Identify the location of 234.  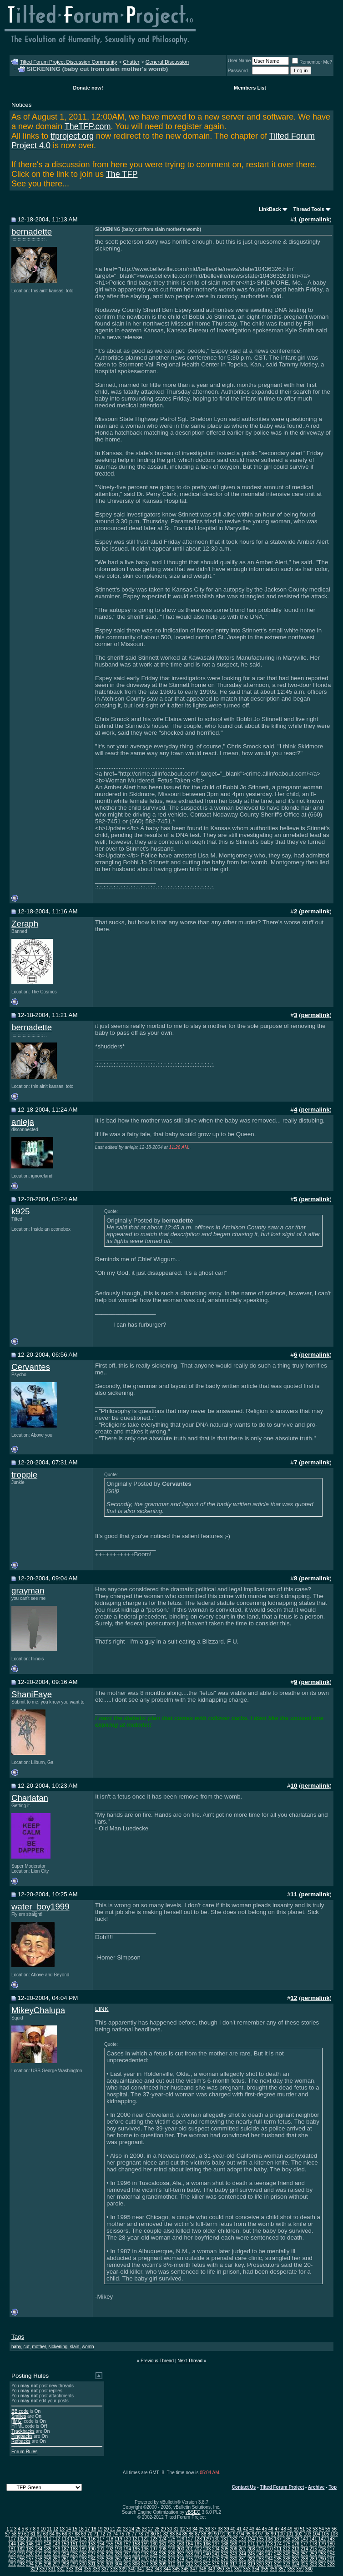
(154, 2553).